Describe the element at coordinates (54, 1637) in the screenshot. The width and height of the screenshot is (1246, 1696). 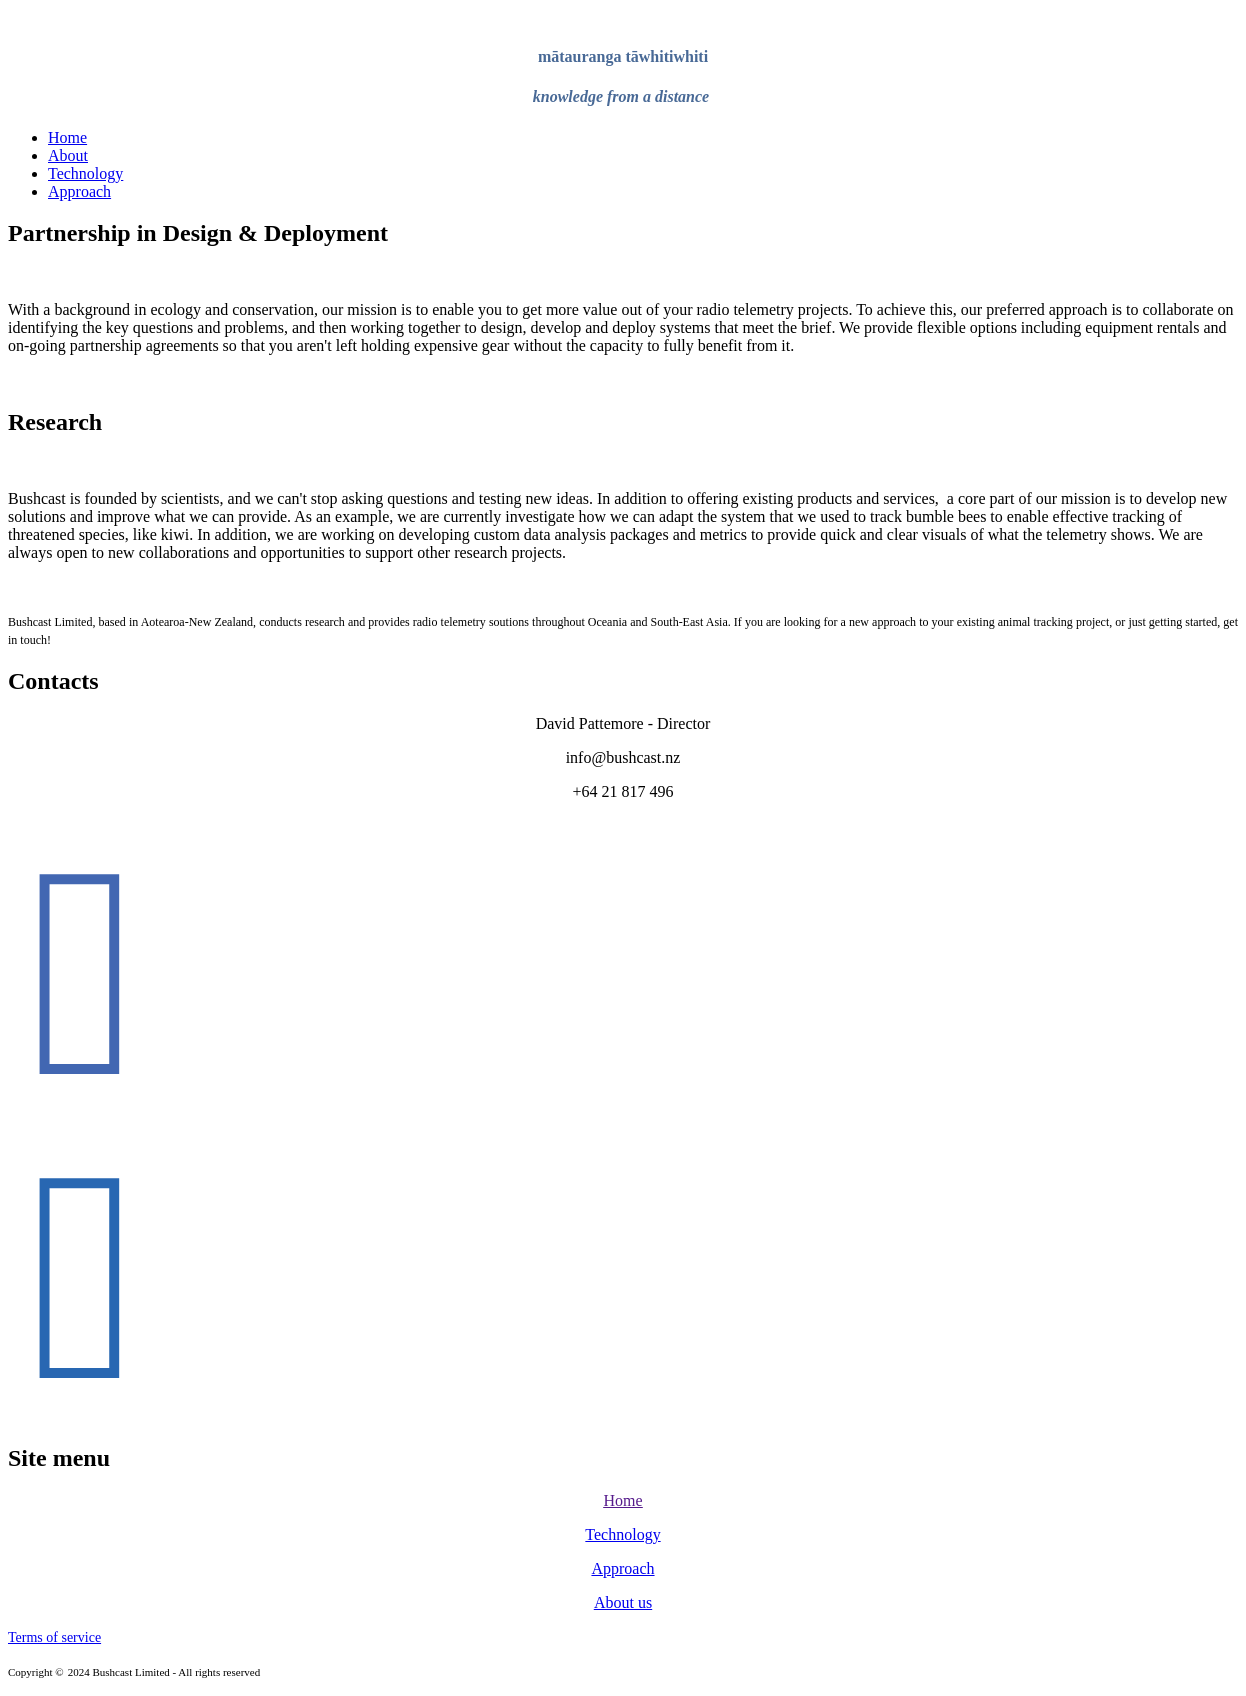
I see `Terms of service` at that location.